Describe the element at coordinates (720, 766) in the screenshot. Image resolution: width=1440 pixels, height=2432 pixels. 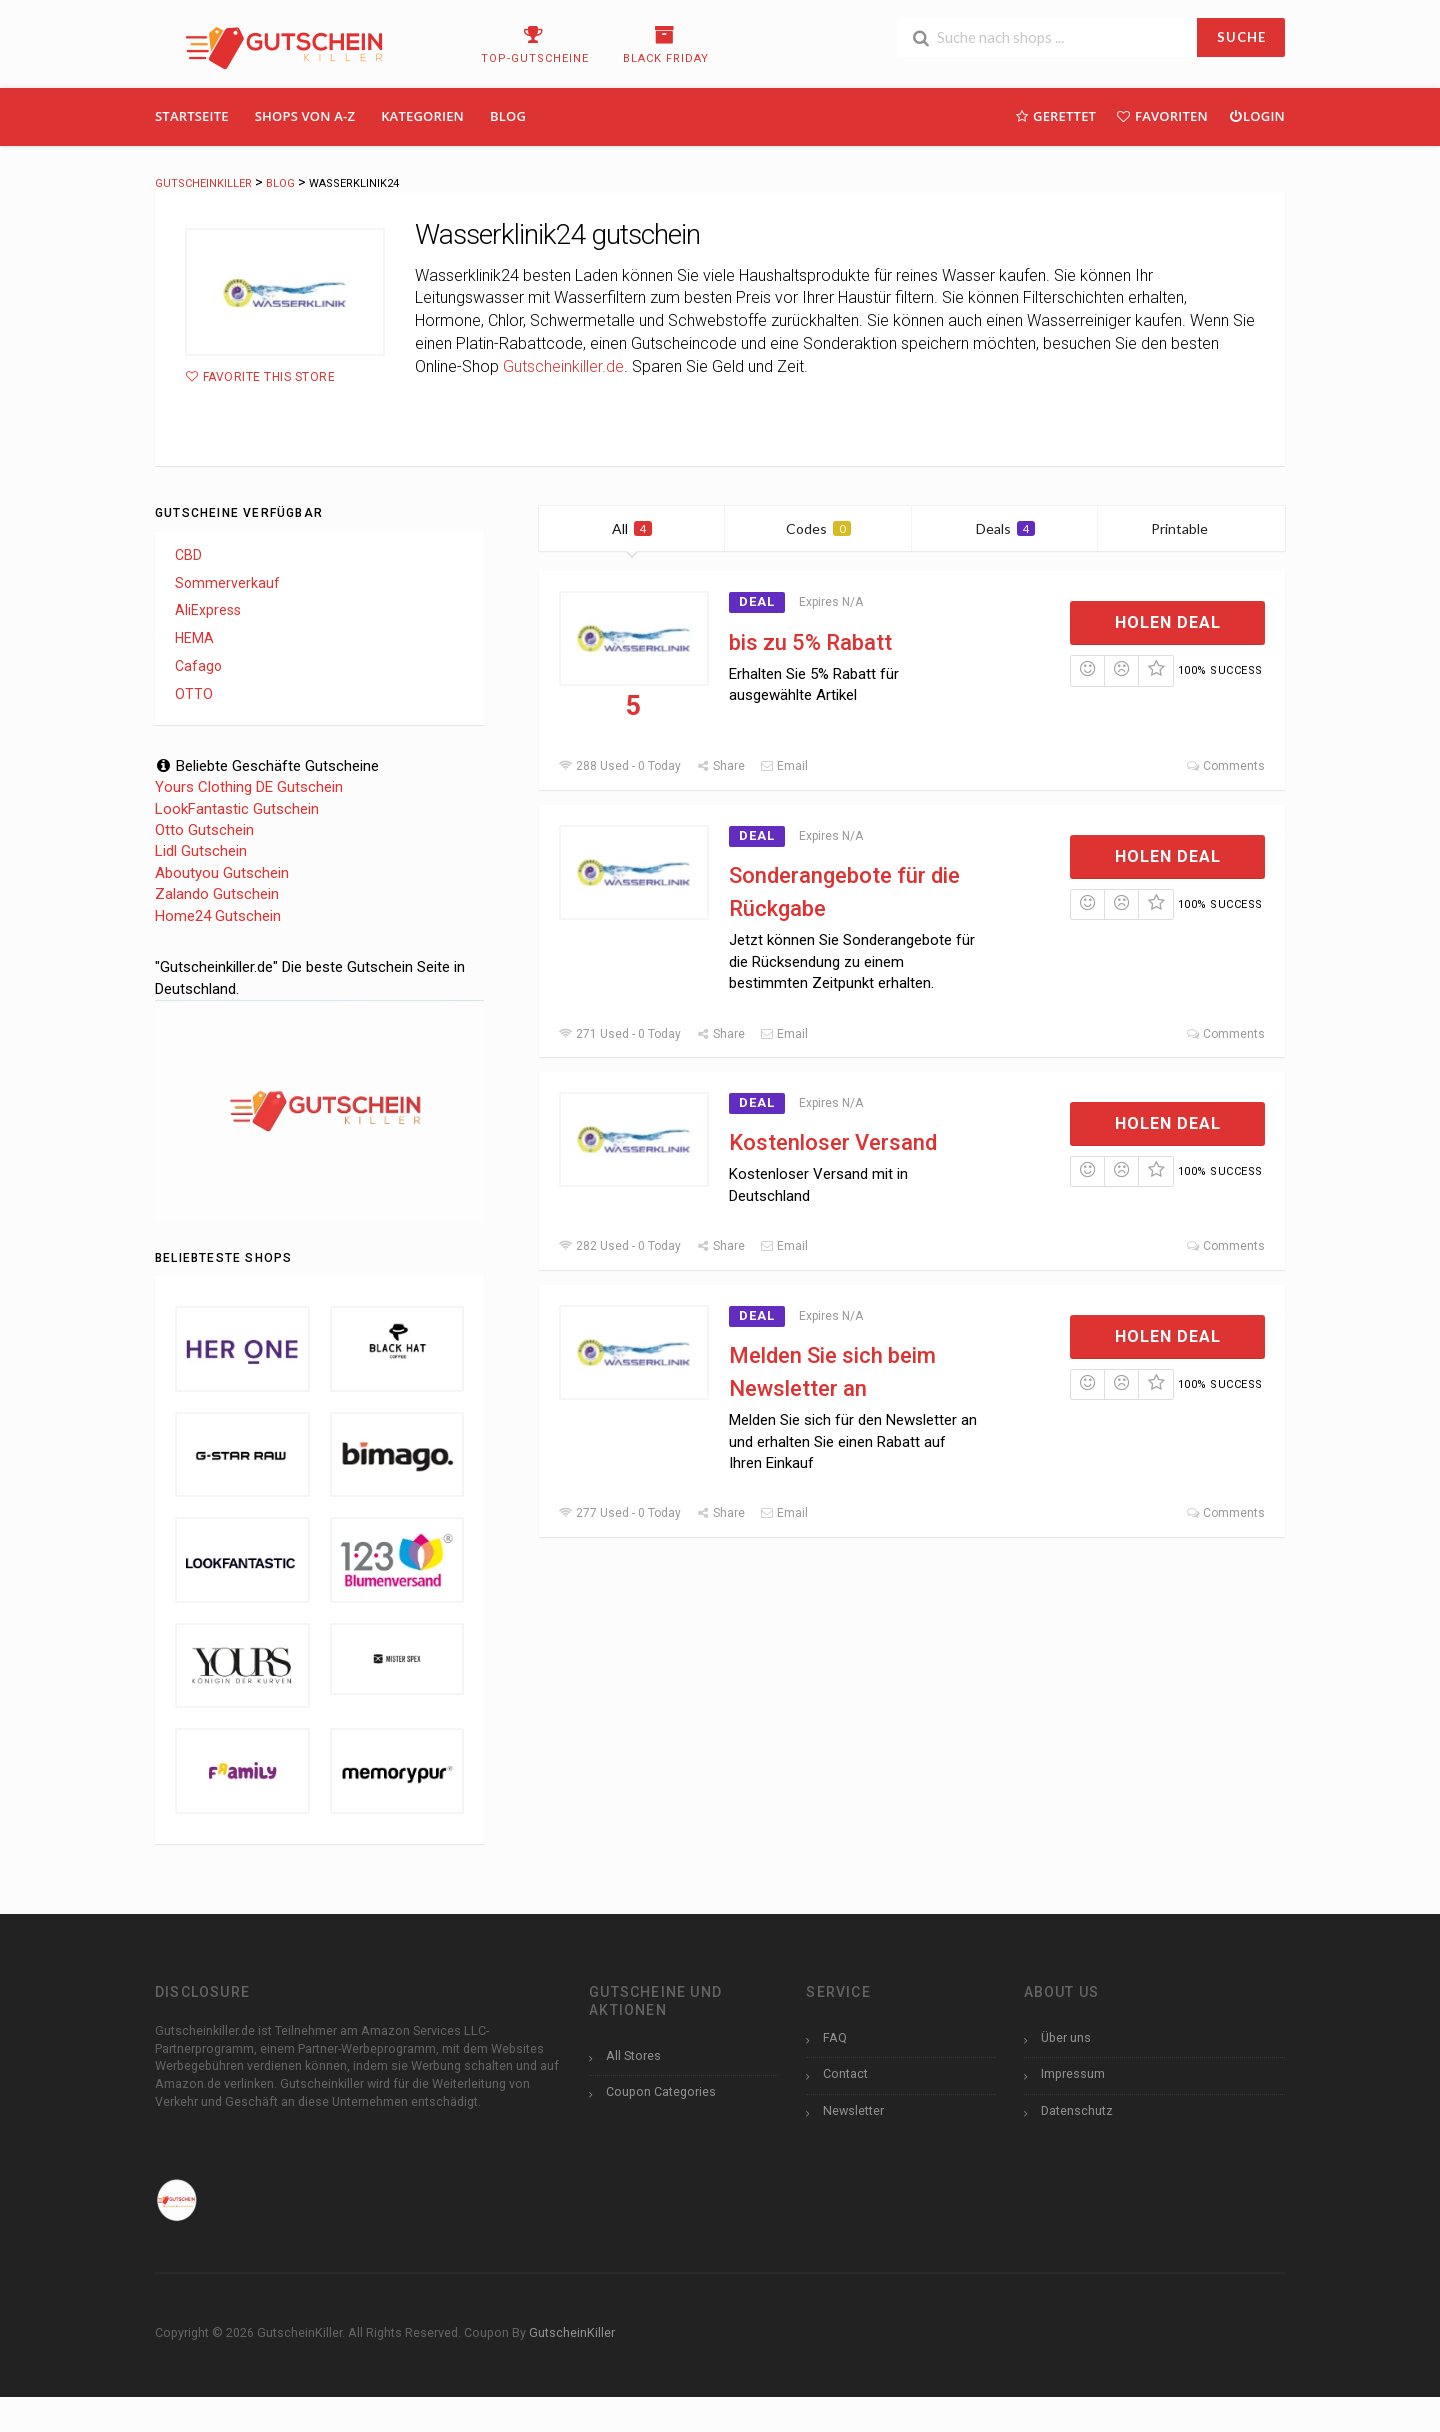
I see `Share` at that location.